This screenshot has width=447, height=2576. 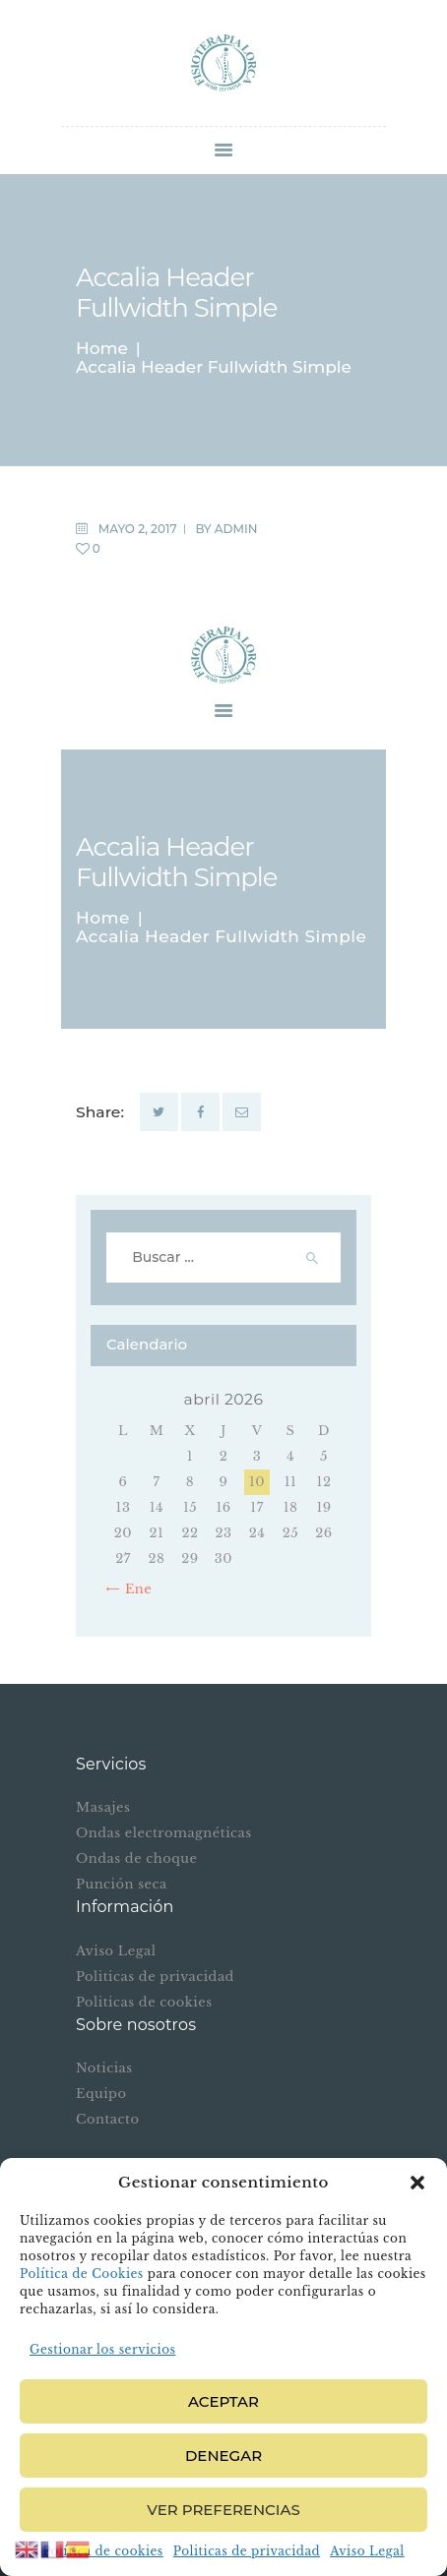 I want to click on Punción seca, so click(x=121, y=1884).